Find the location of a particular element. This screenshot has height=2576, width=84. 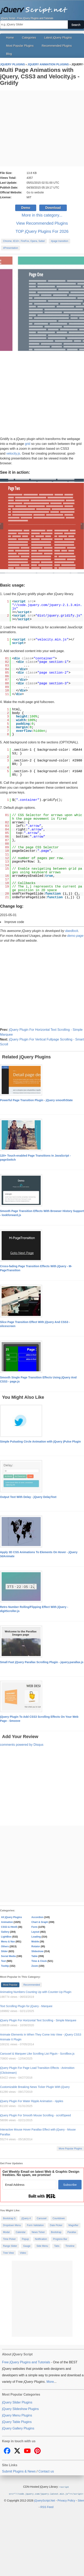

Output Text With Delay - jQuery DelayText is located at coordinates (28, 1497).